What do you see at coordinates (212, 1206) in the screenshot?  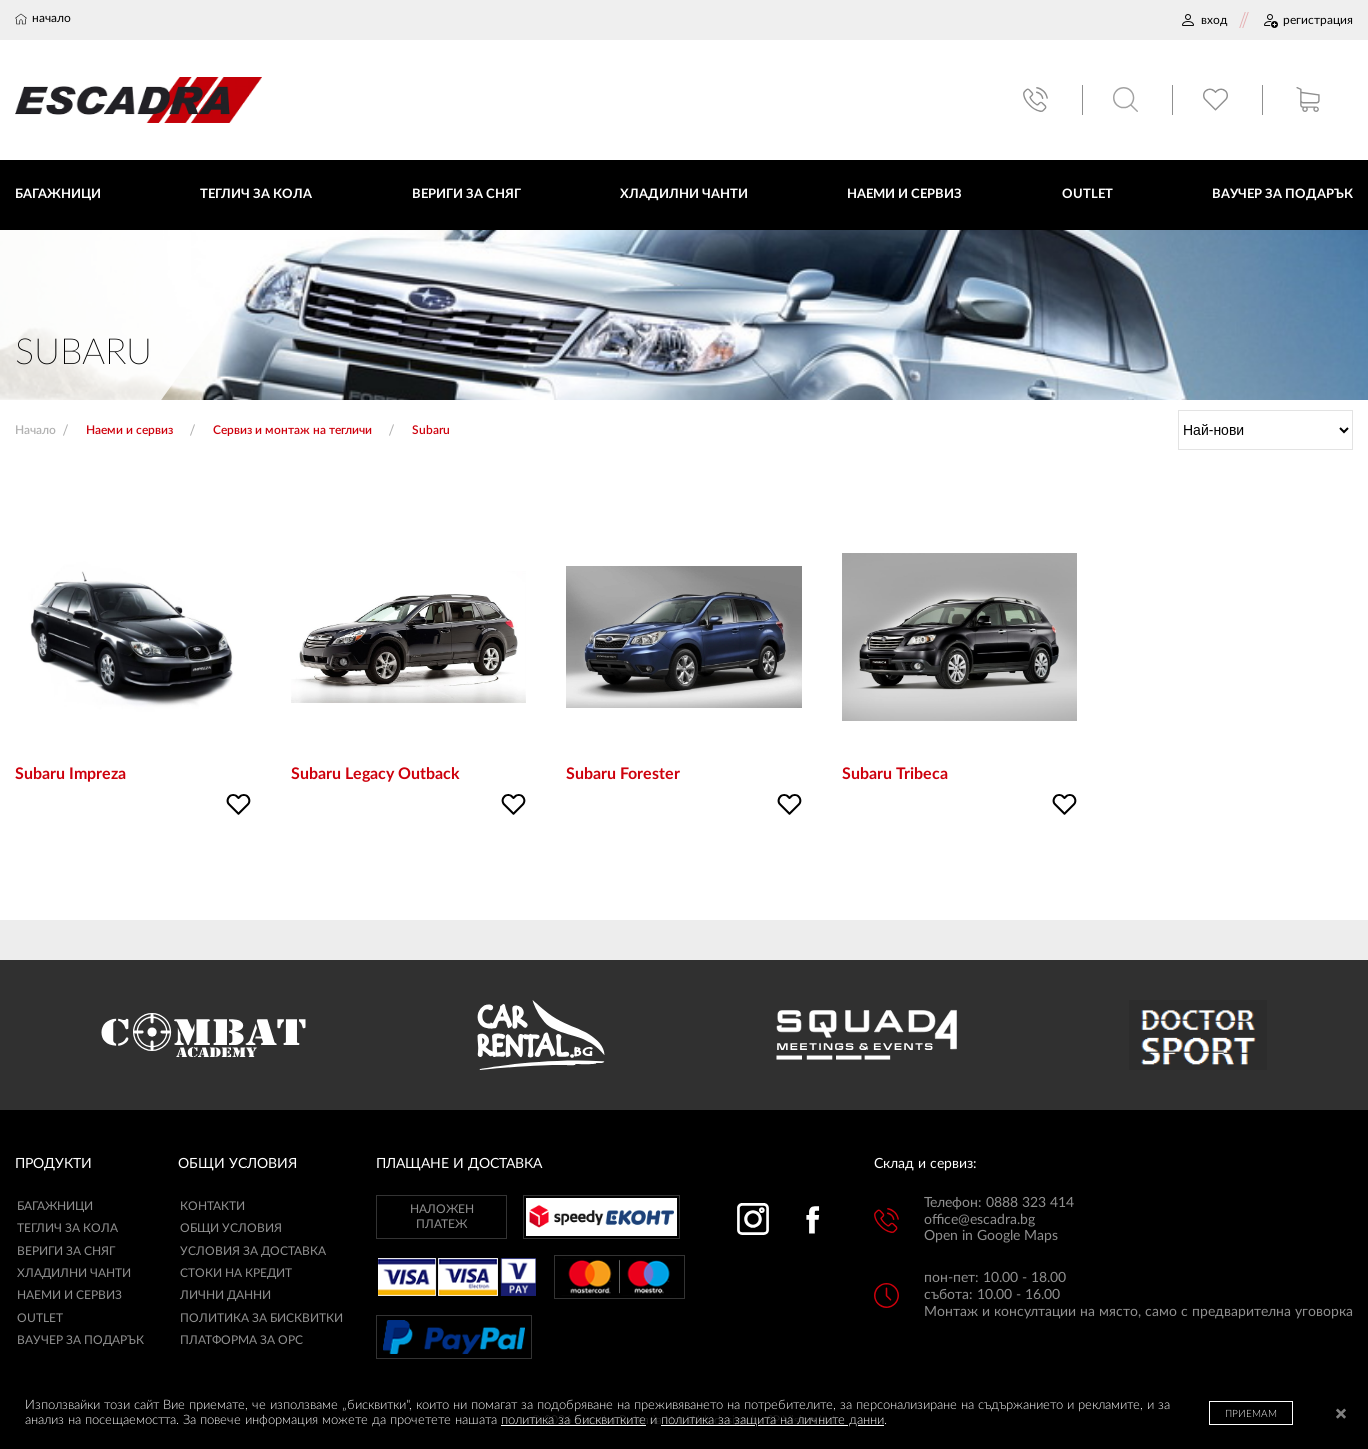 I see `КОНТАКТИ` at bounding box center [212, 1206].